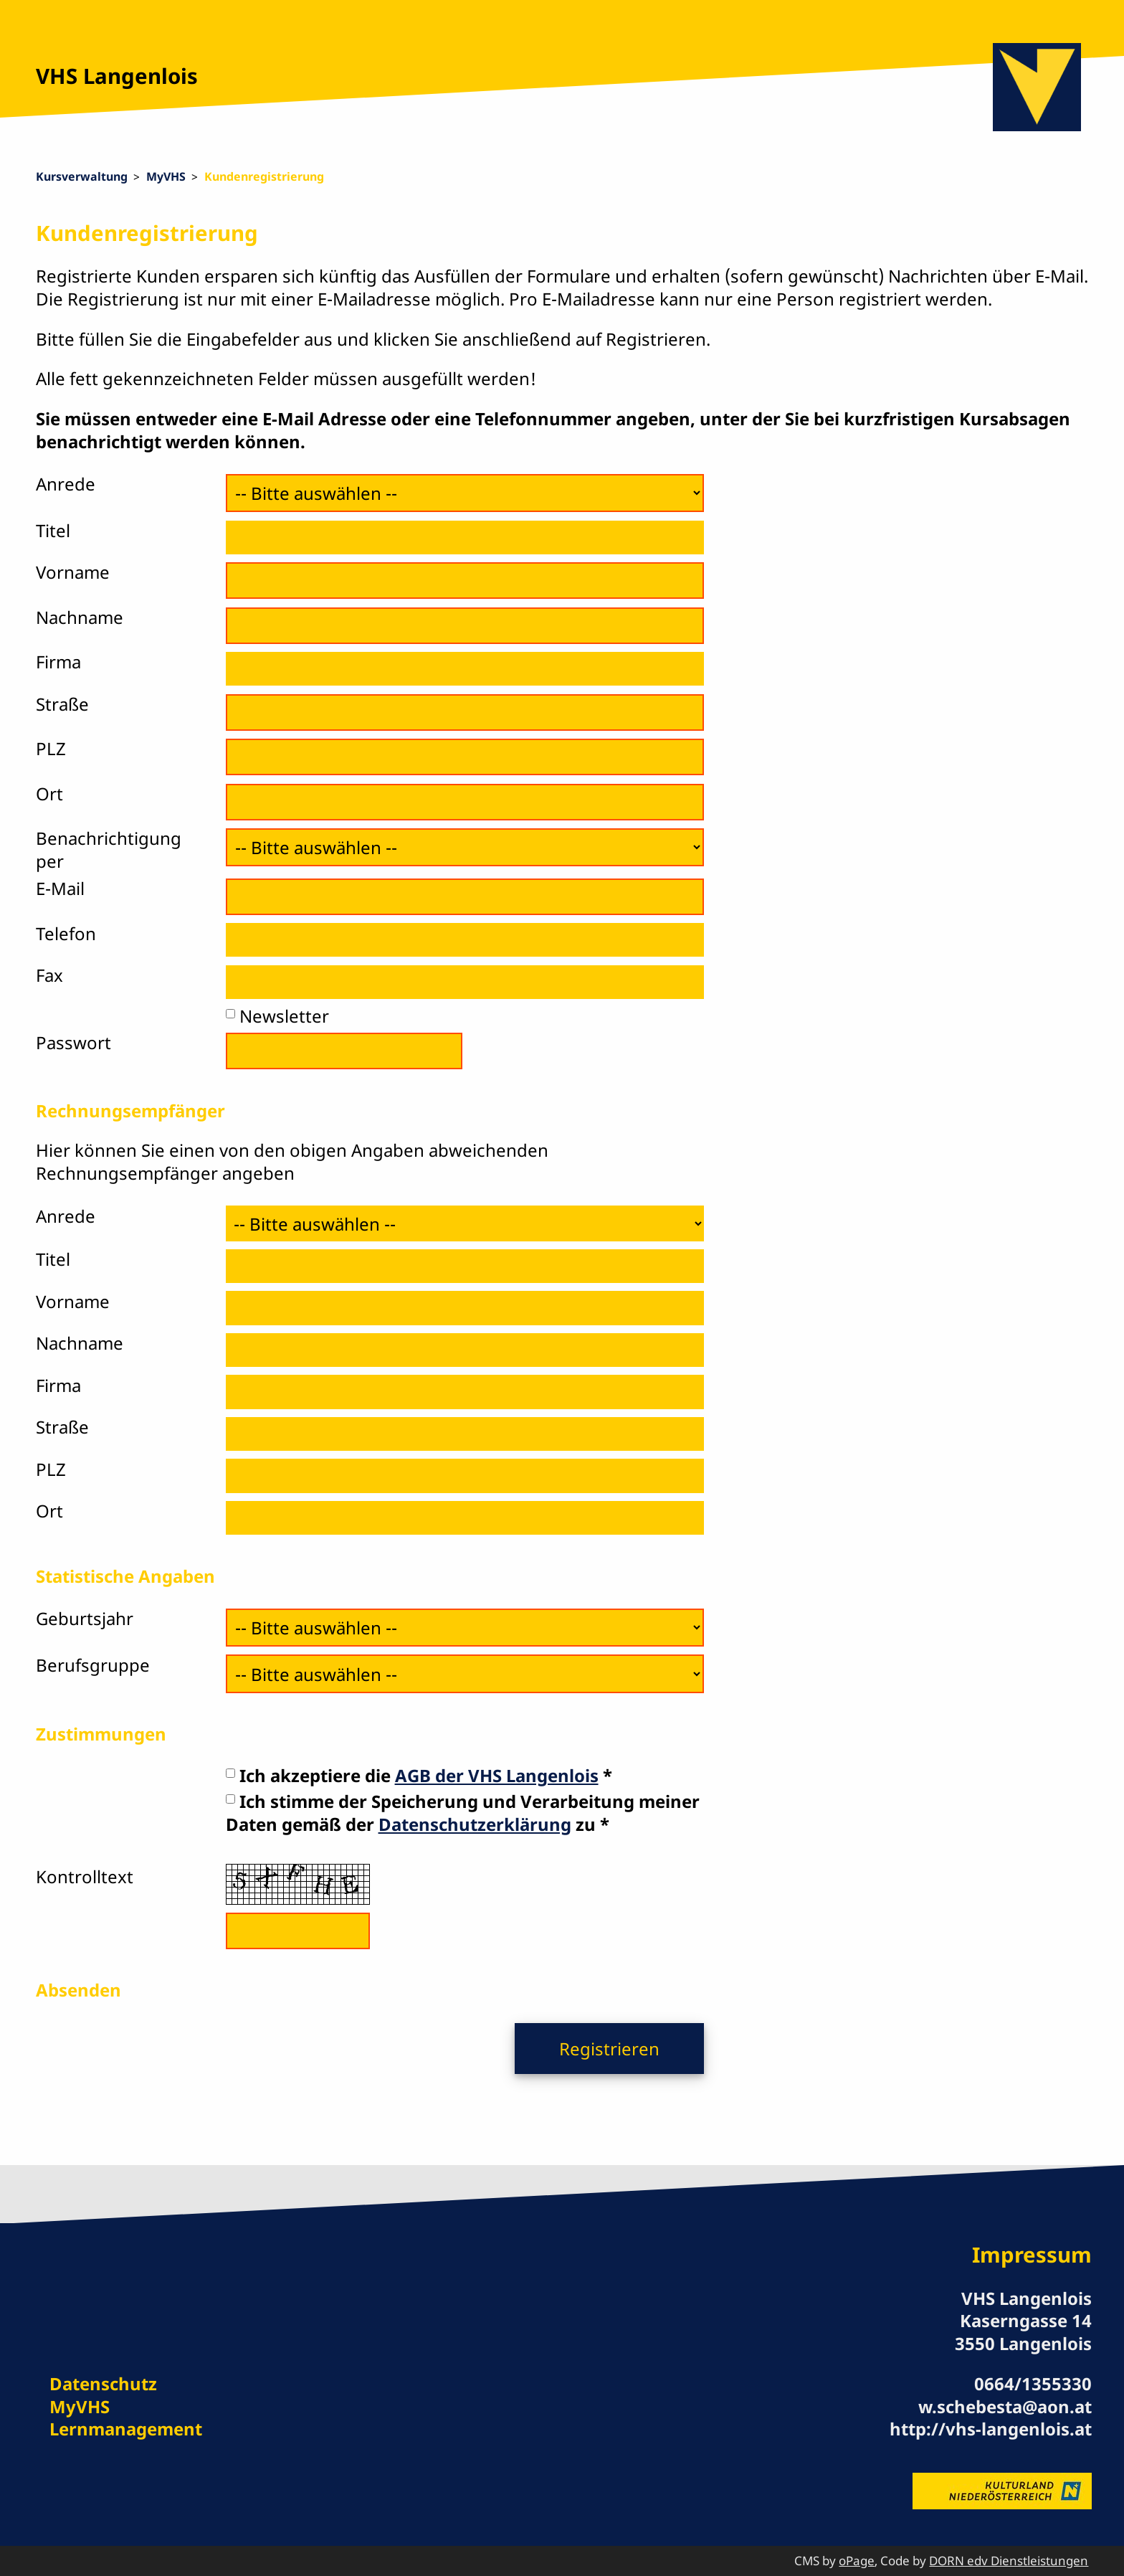  I want to click on AGB der VHS Langenlois, so click(497, 1775).